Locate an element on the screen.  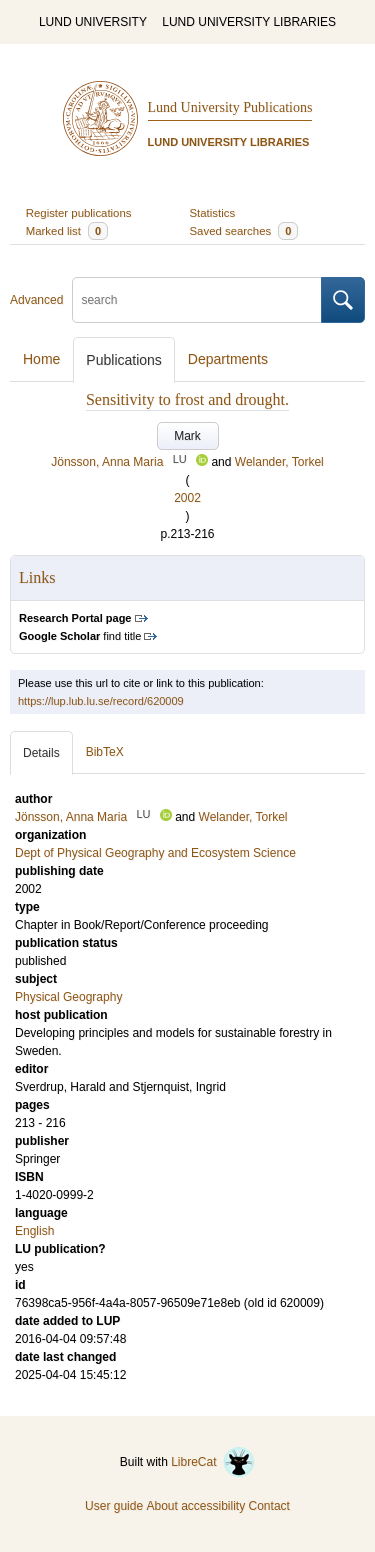
2002 is located at coordinates (187, 498).